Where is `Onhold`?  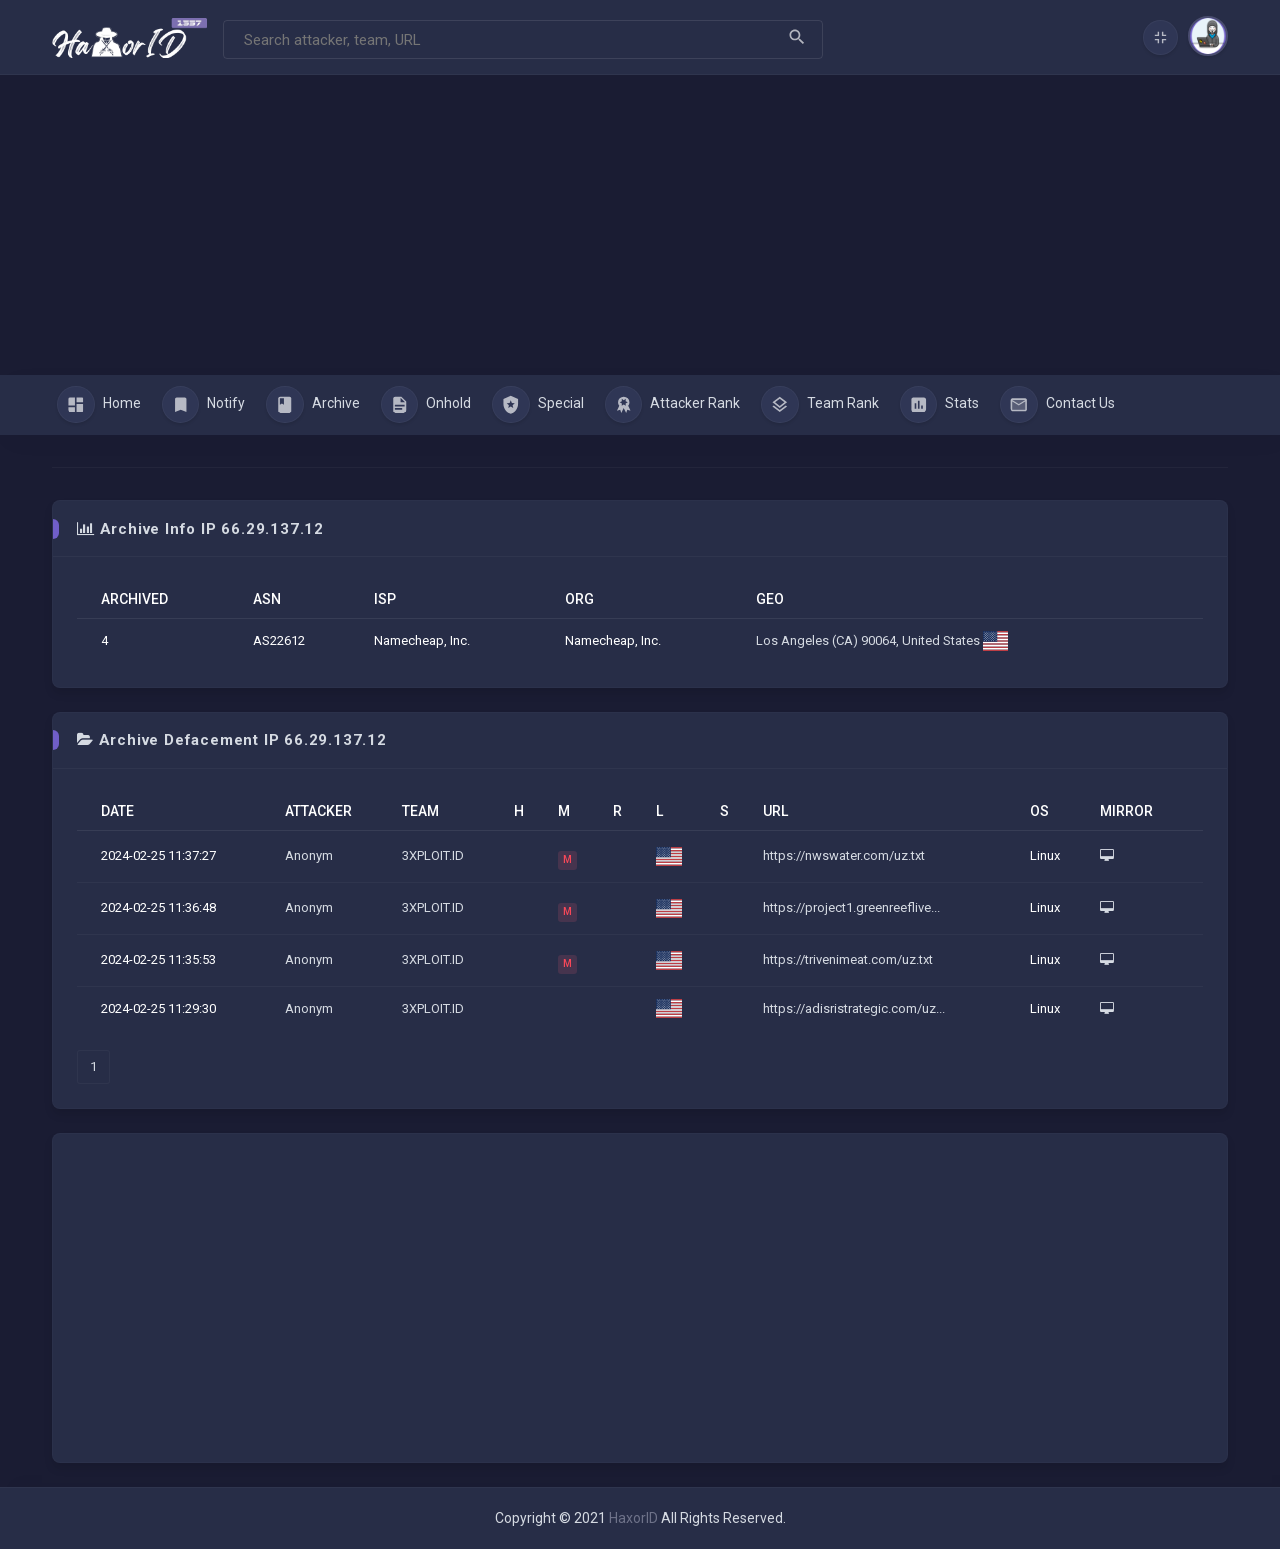 Onhold is located at coordinates (426, 405).